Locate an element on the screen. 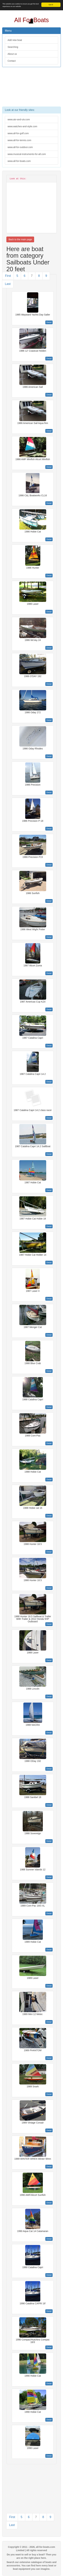 The image size is (63, 2576). Last is located at coordinates (8, 284).